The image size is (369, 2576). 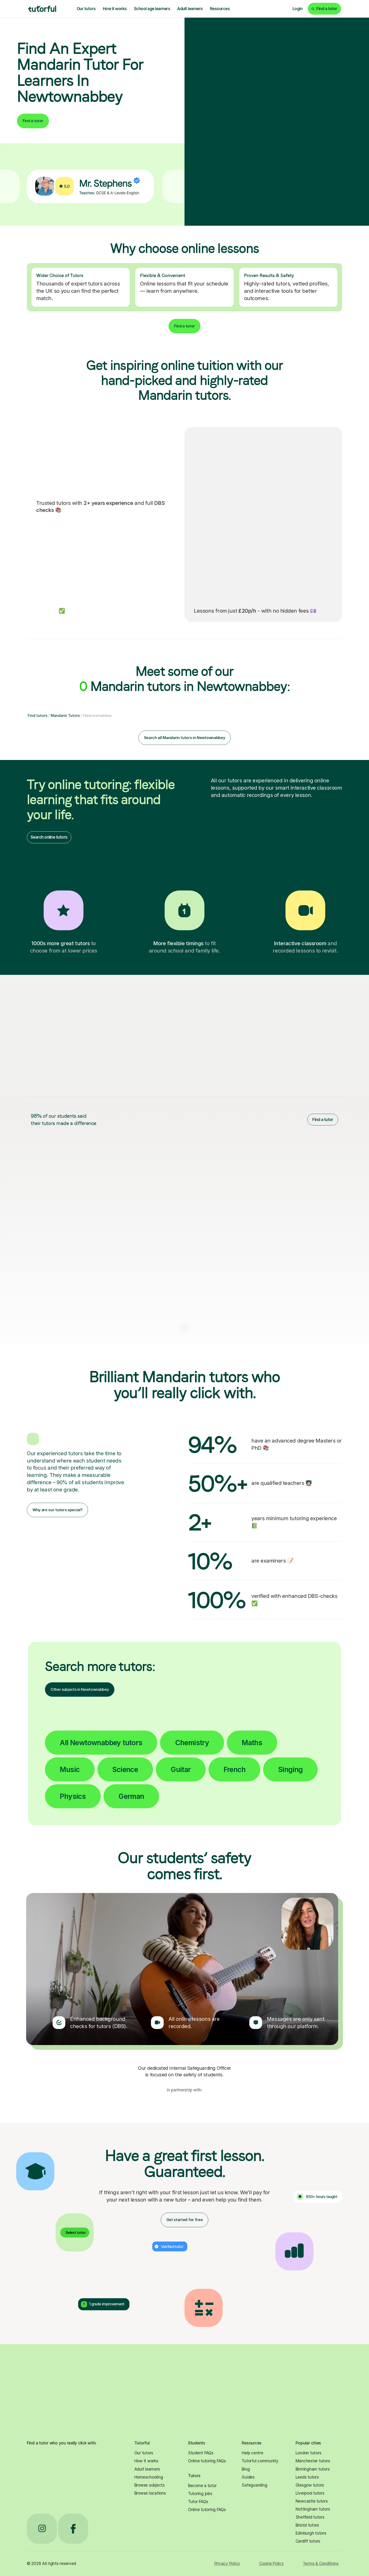 I want to click on Physics, so click(x=73, y=1796).